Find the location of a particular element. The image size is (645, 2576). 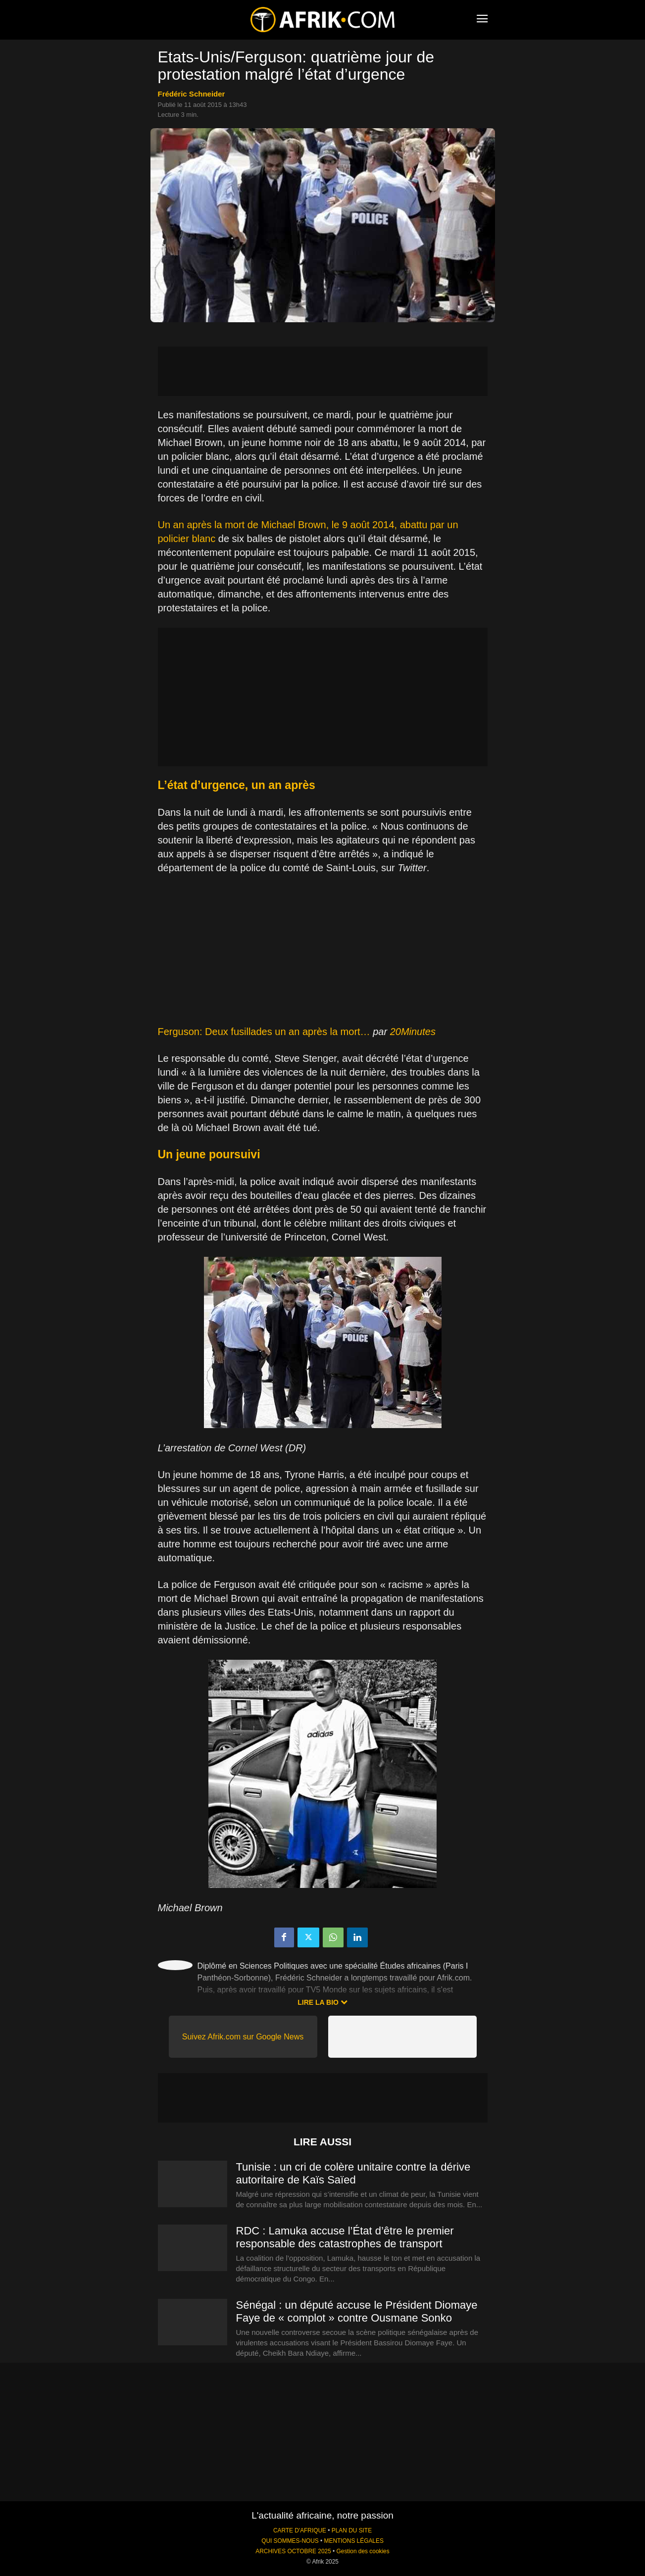

MENTIONS LÉGALES is located at coordinates (354, 2540).